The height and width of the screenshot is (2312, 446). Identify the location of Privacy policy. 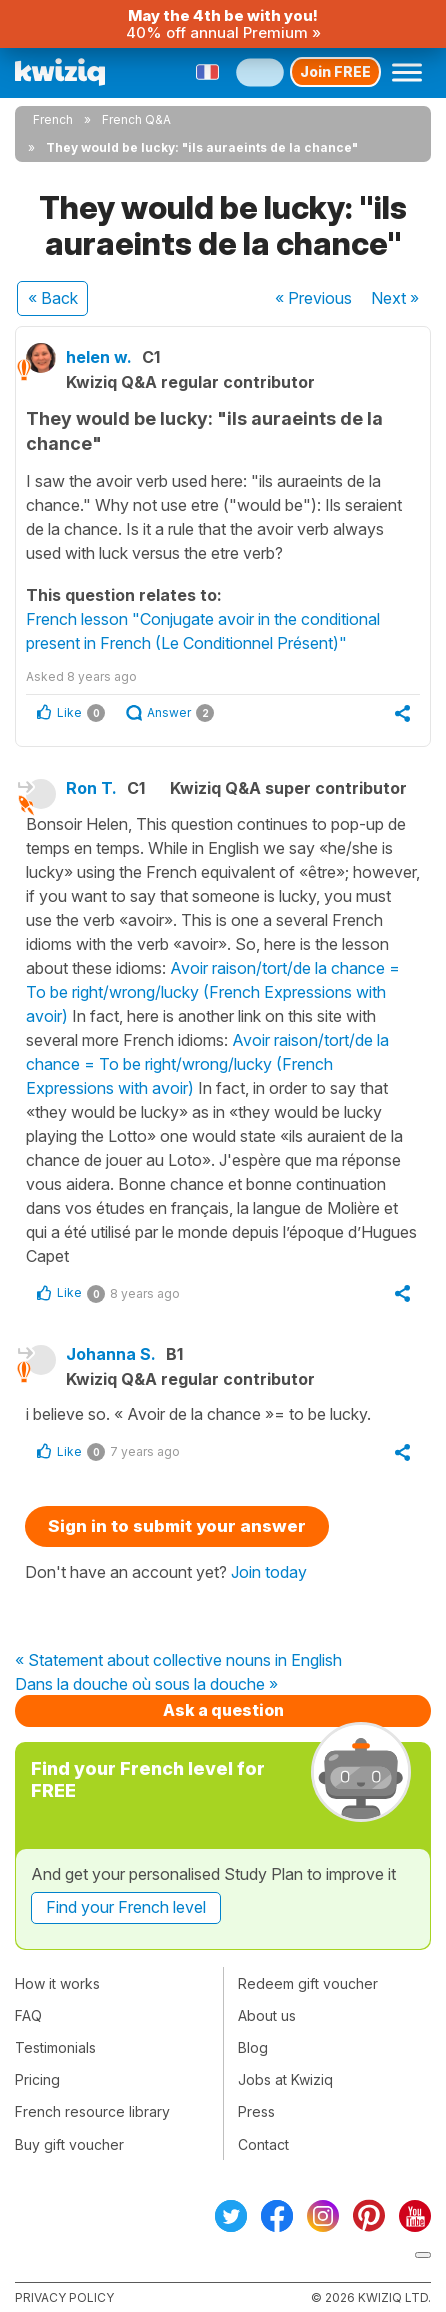
(64, 2297).